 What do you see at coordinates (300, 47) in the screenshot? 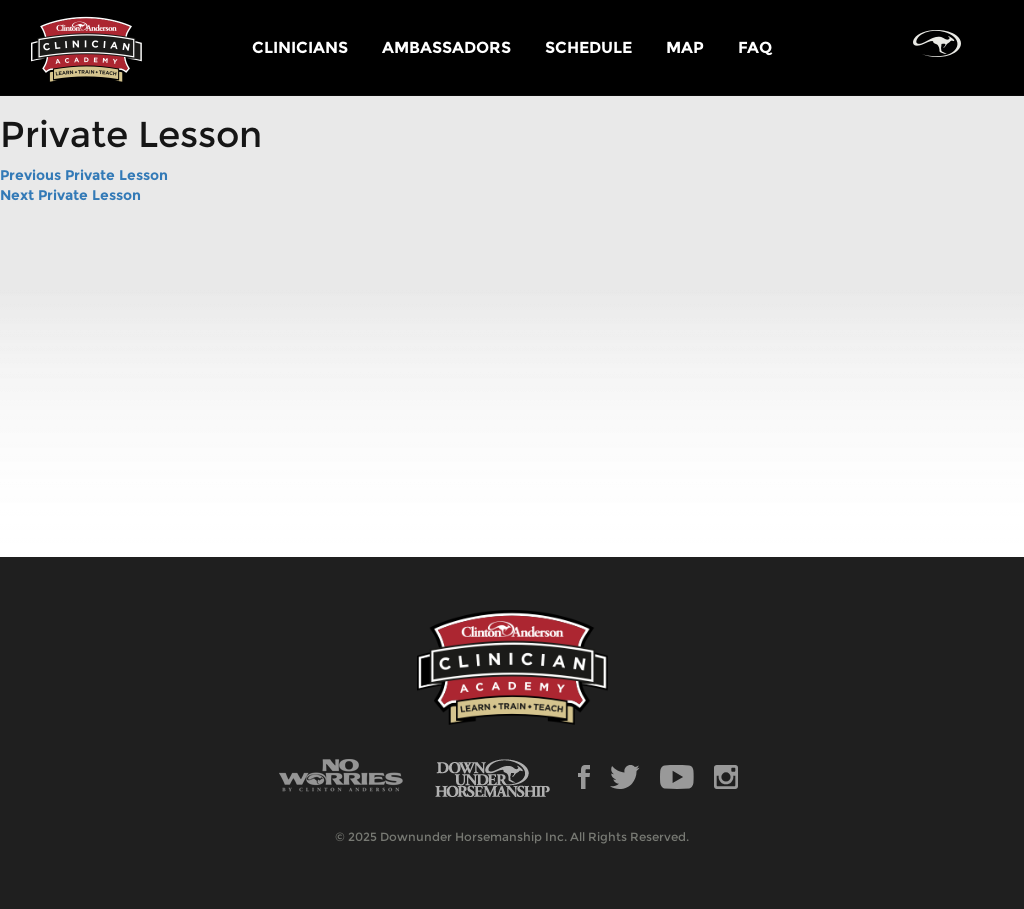
I see `CLINICIANS` at bounding box center [300, 47].